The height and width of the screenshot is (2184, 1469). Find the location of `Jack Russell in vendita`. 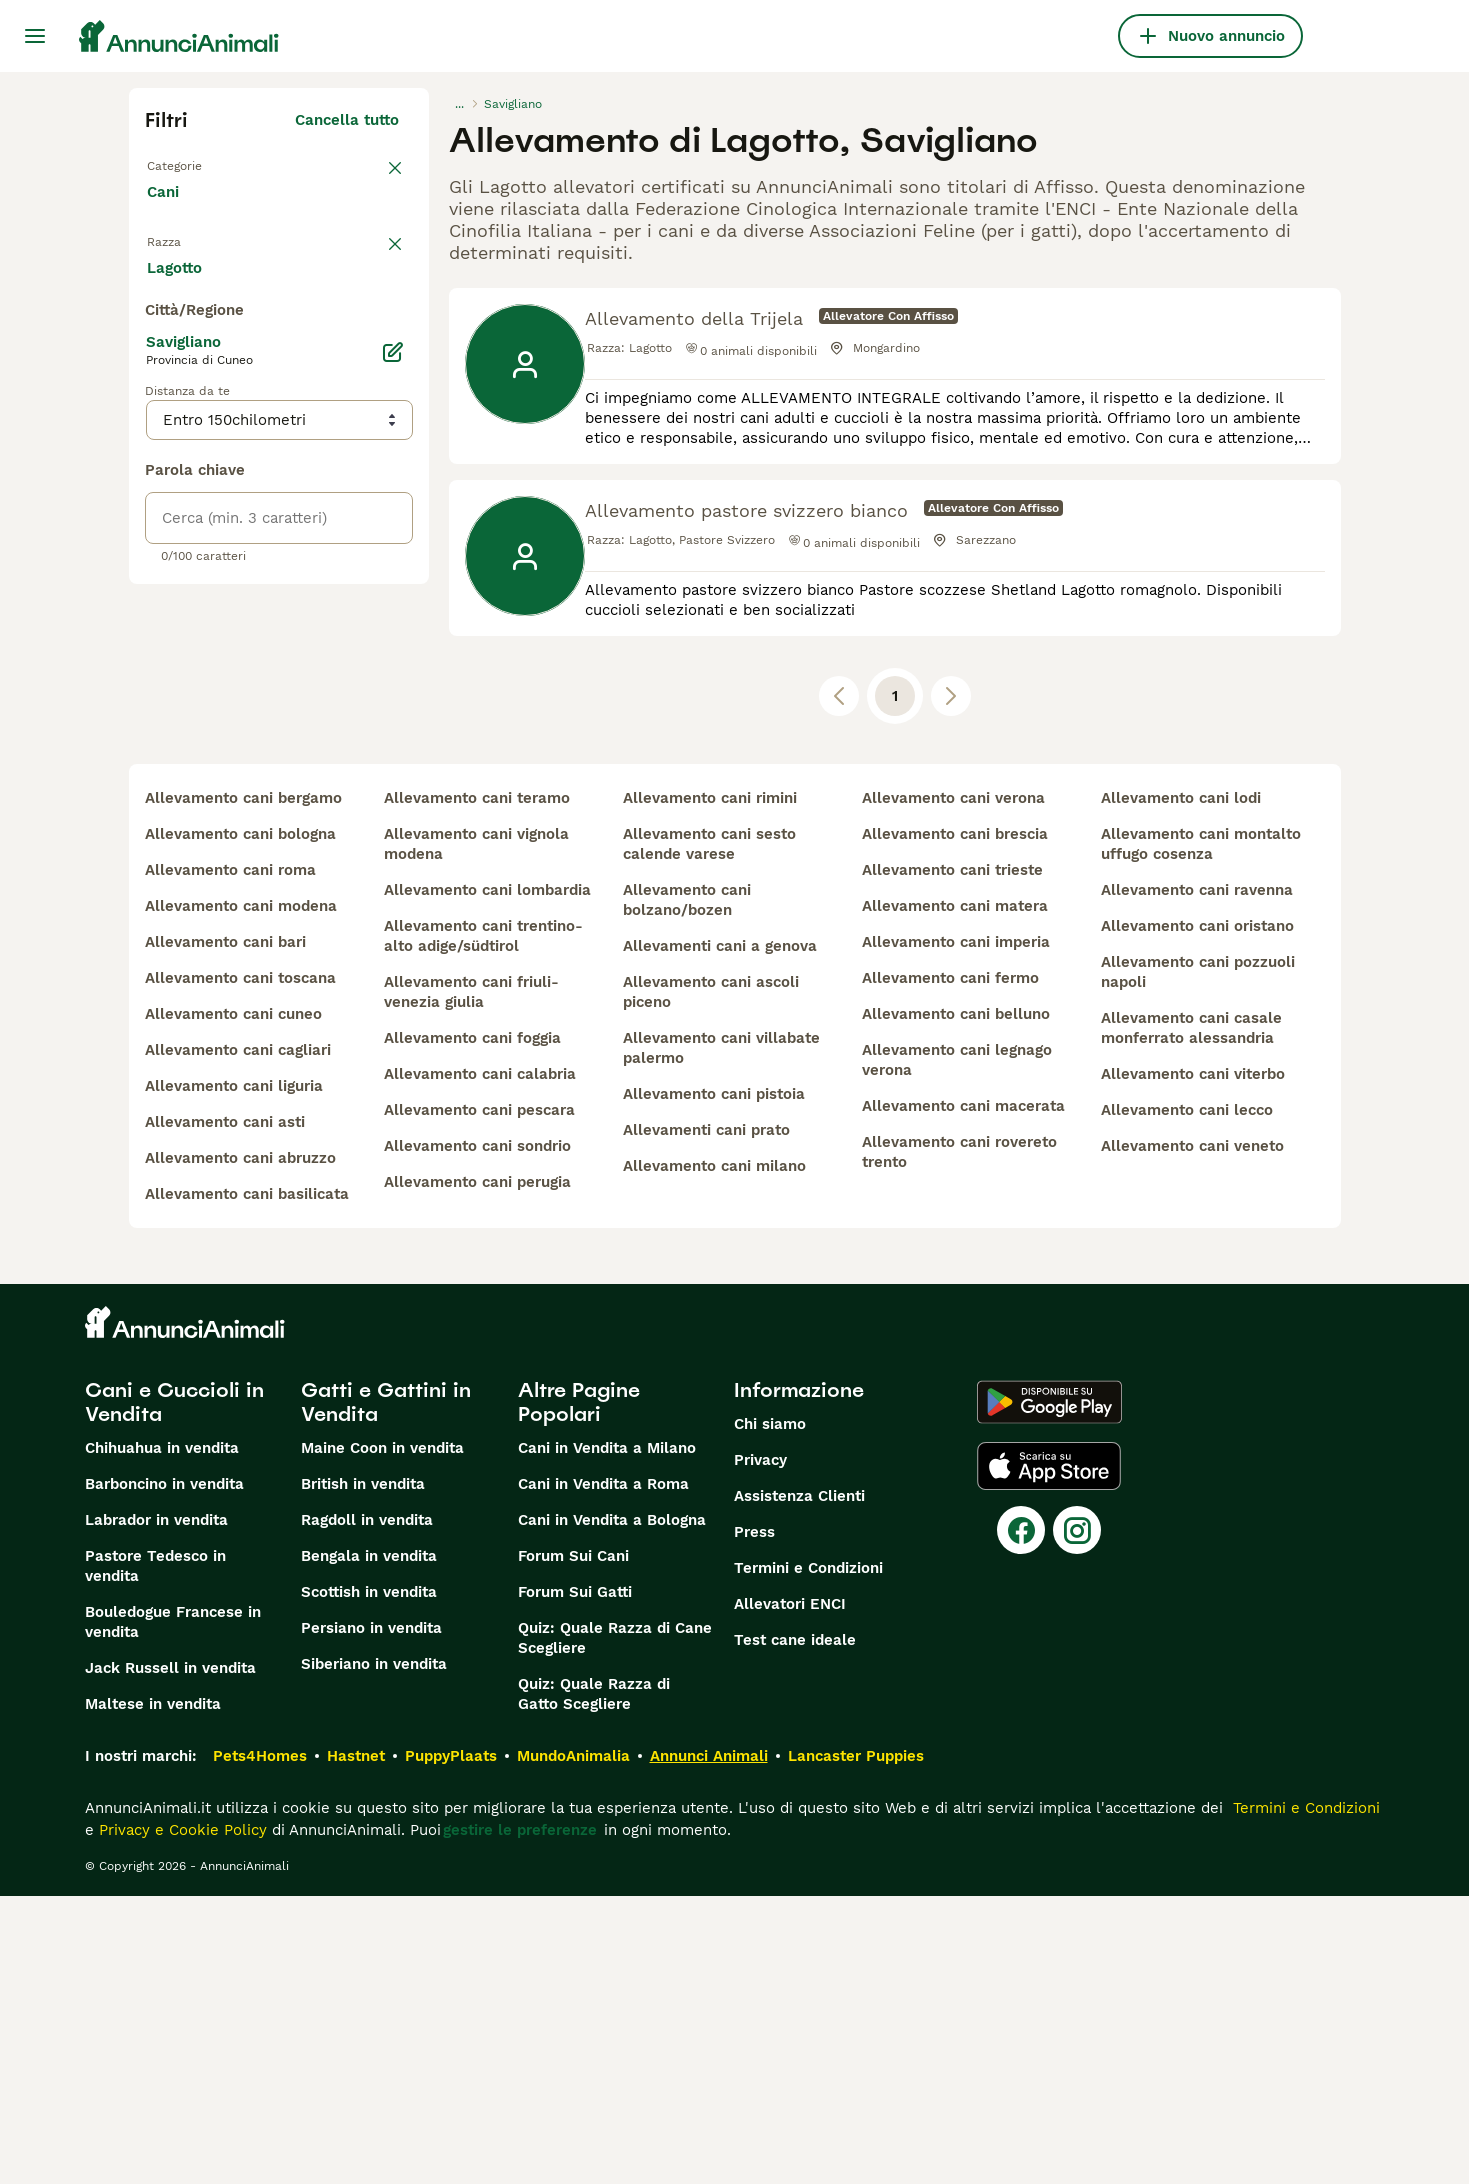

Jack Russell in vendita is located at coordinates (170, 1956).